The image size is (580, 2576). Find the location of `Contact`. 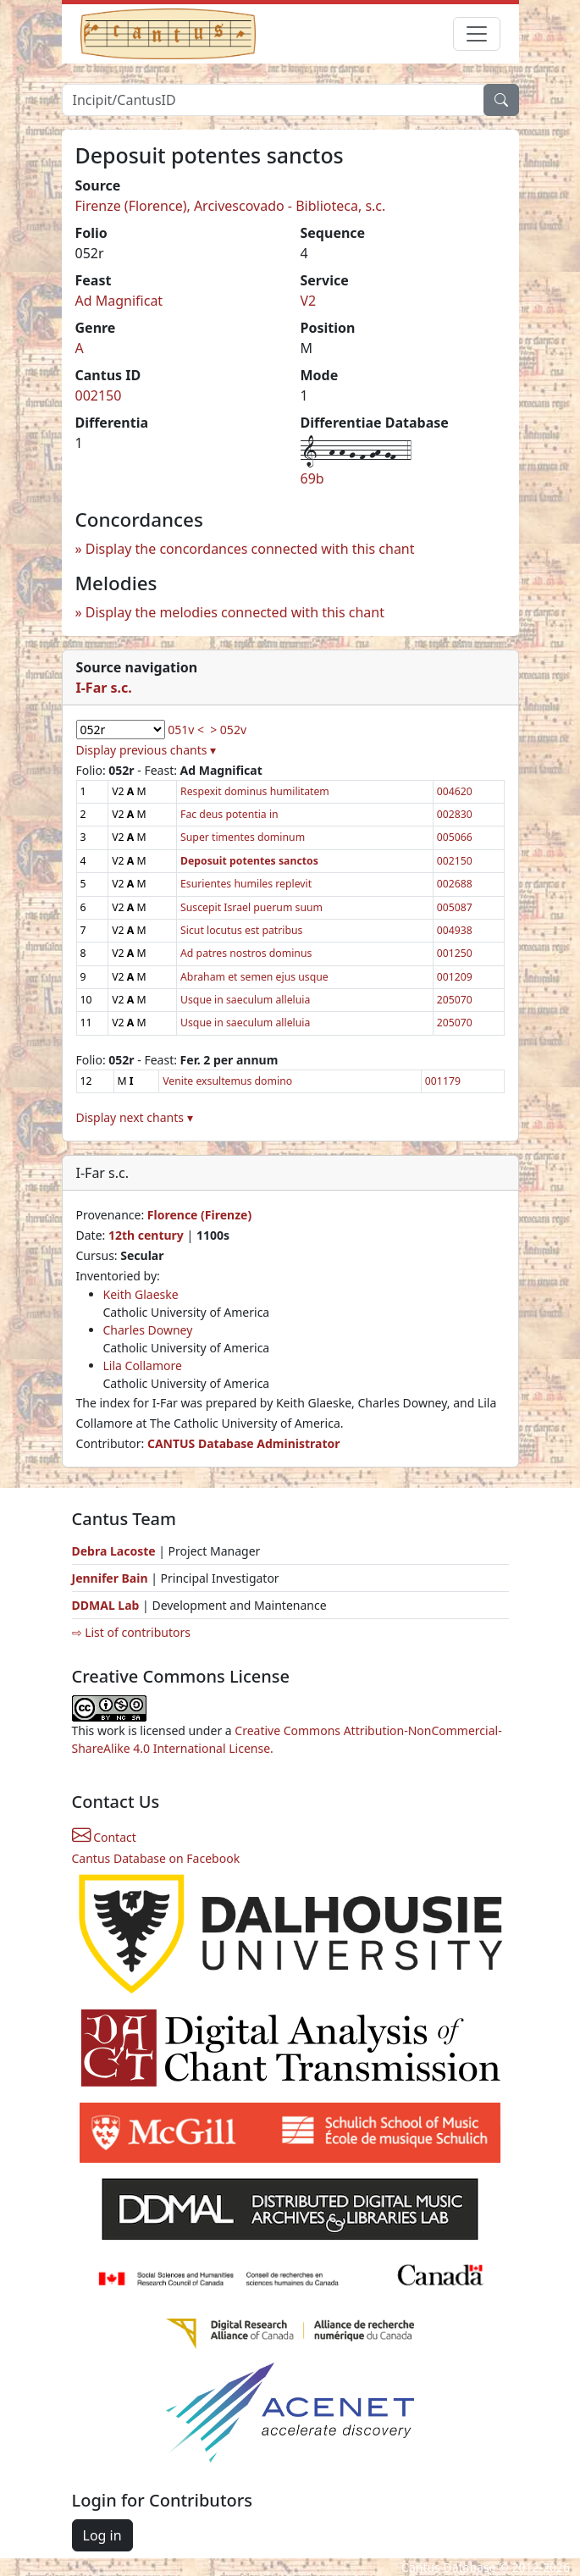

Contact is located at coordinates (104, 1837).